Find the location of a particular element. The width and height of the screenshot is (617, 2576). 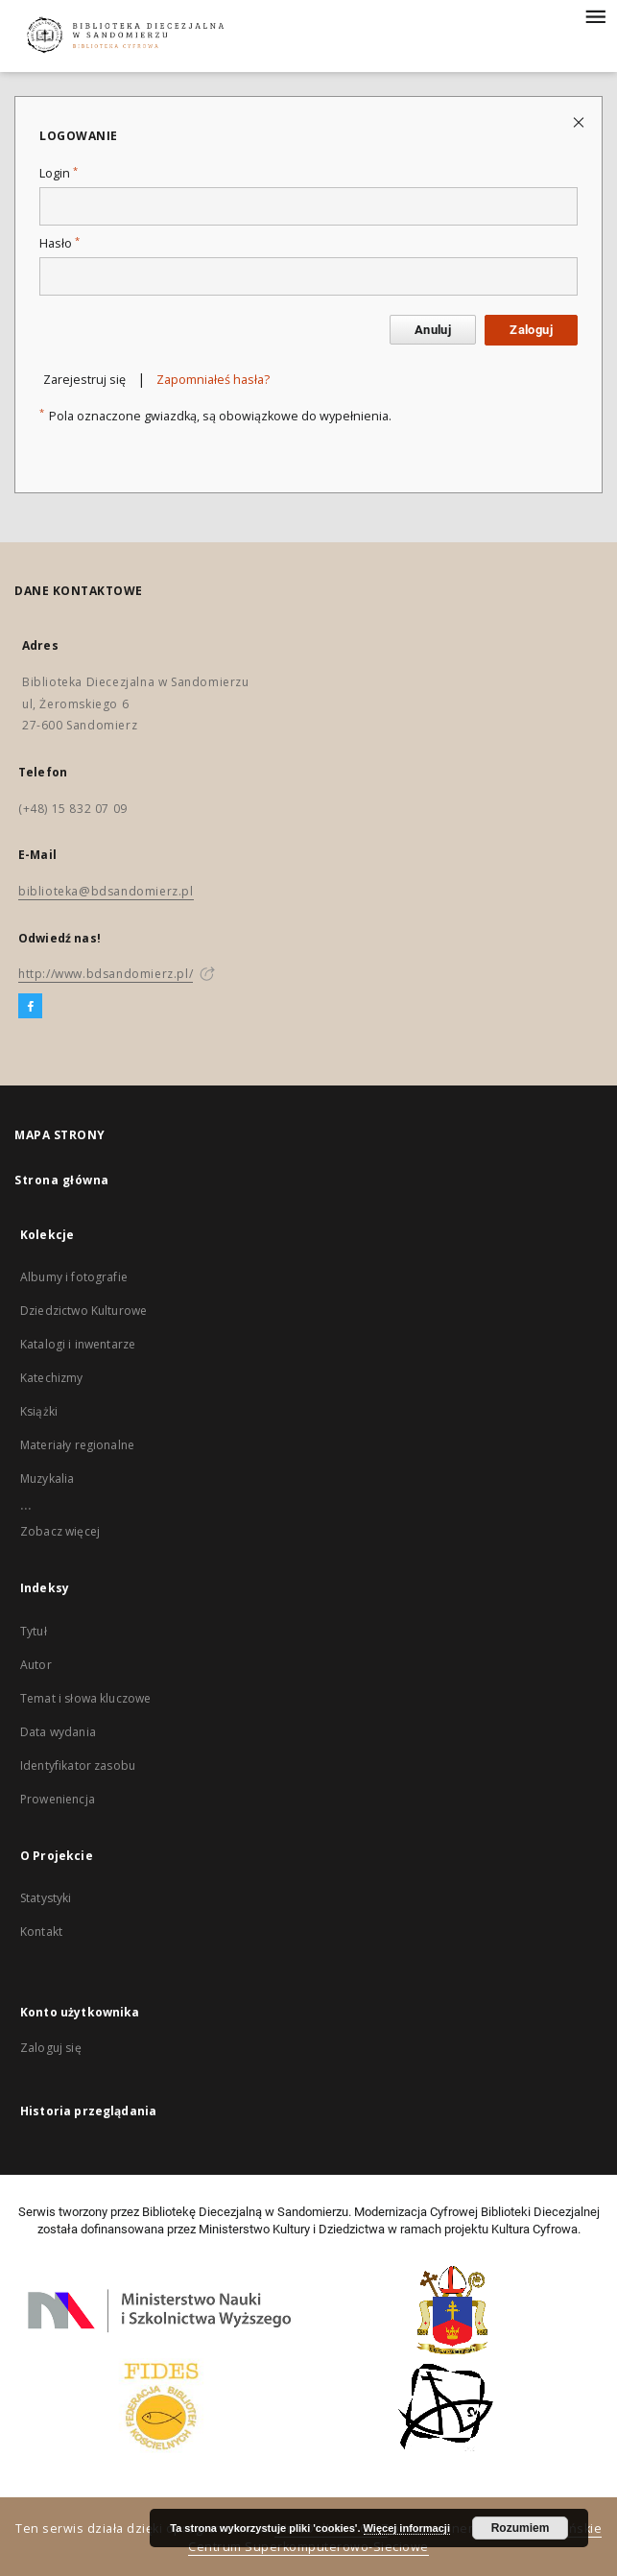

Zarejestruj się is located at coordinates (84, 379).